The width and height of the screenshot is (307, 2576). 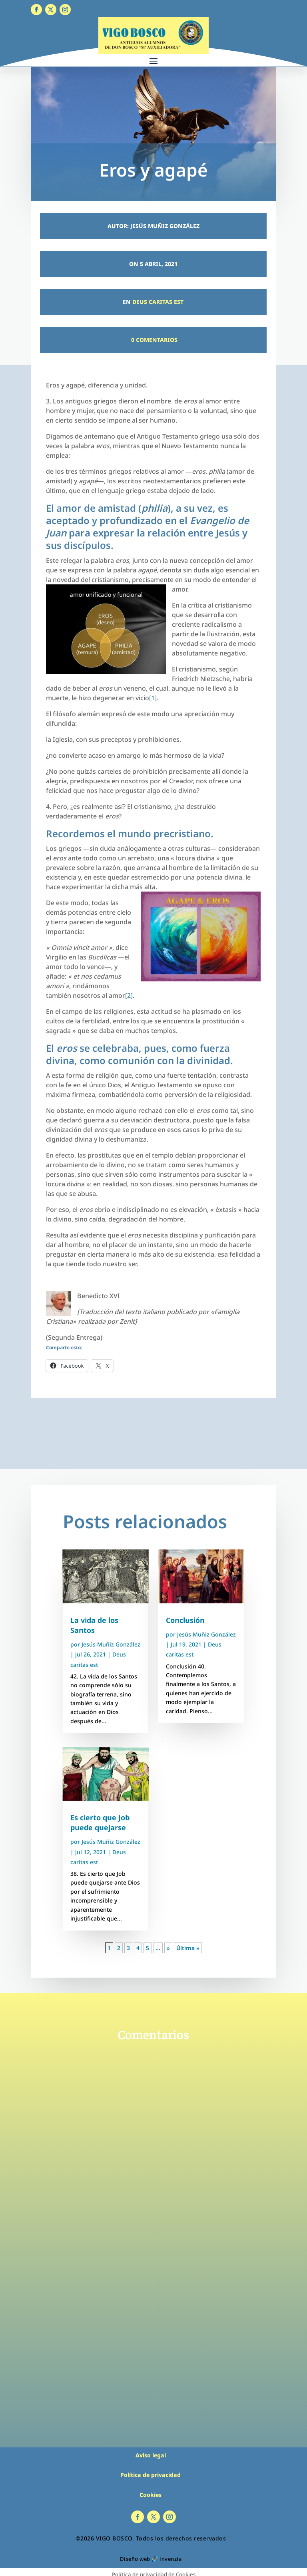 What do you see at coordinates (153, 697) in the screenshot?
I see `[1]` at bounding box center [153, 697].